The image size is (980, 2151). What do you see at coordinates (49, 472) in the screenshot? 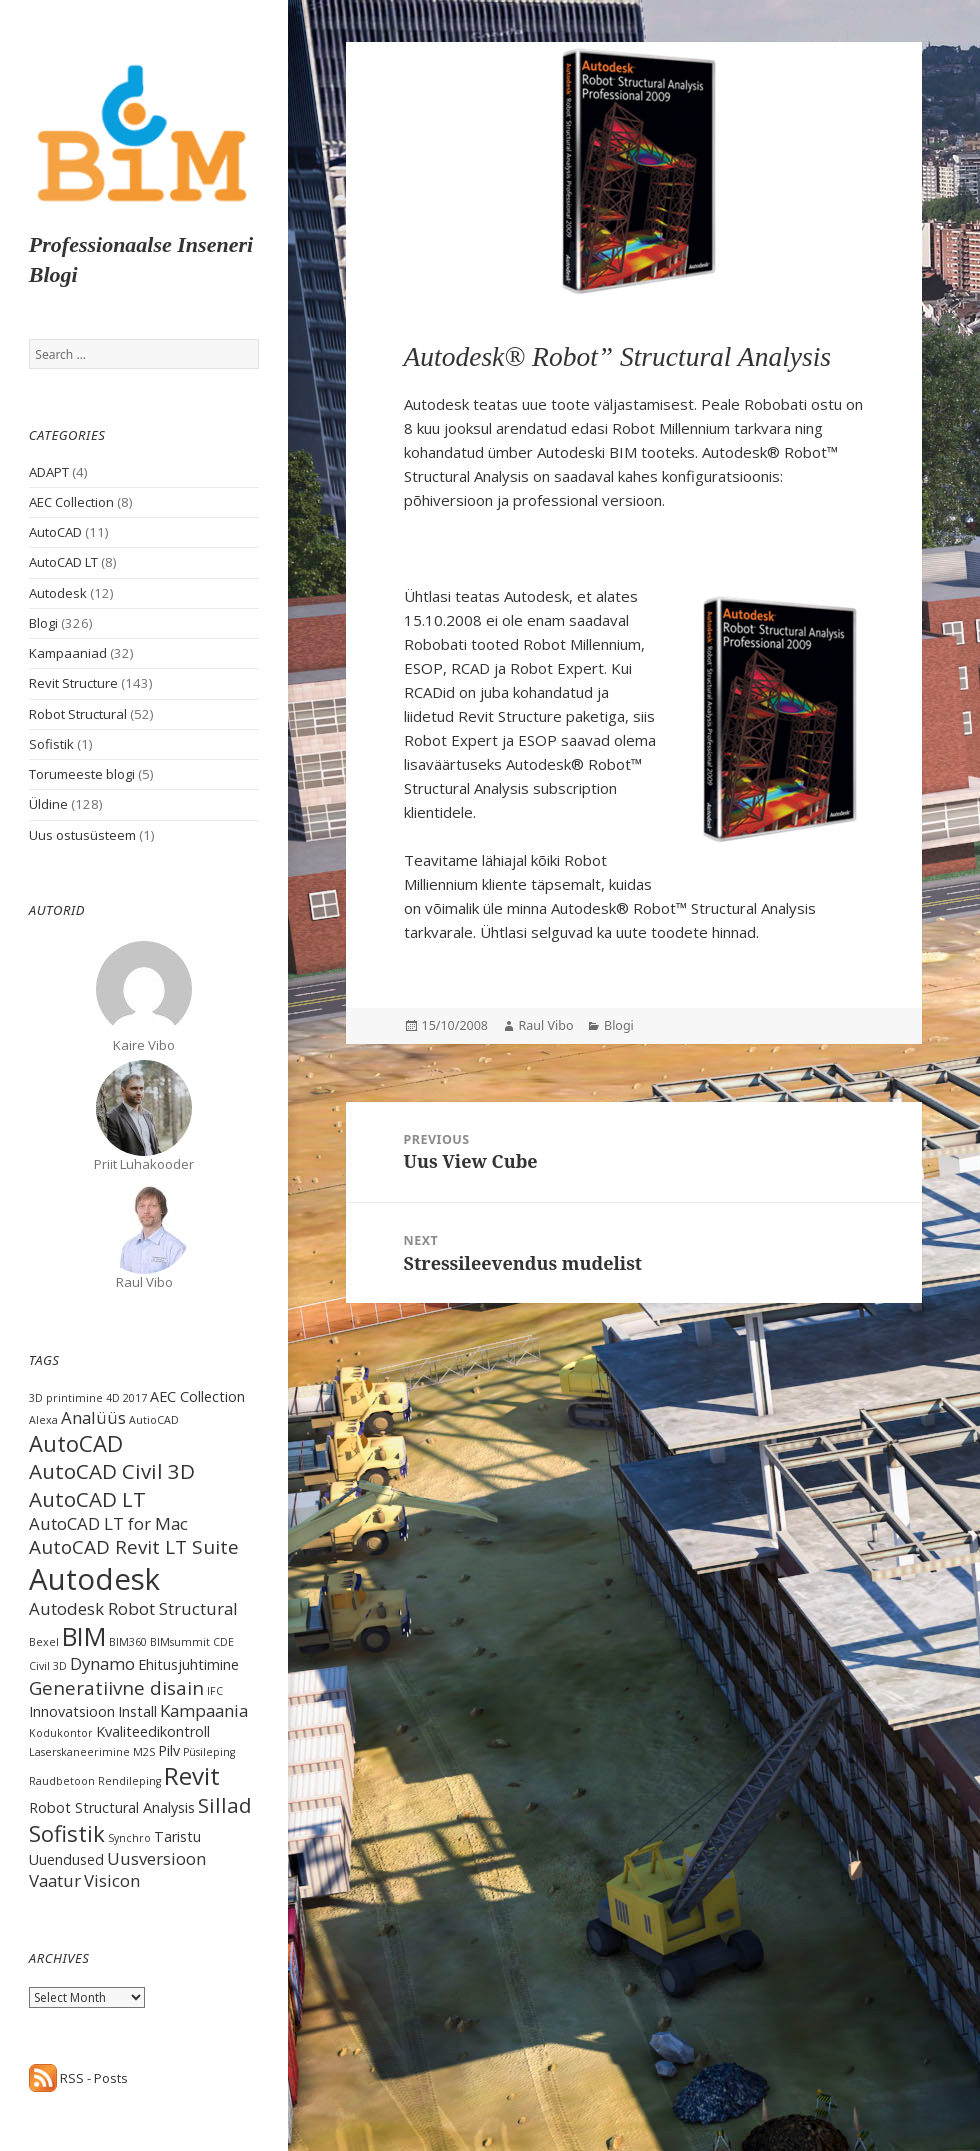
I see `ADAPT` at bounding box center [49, 472].